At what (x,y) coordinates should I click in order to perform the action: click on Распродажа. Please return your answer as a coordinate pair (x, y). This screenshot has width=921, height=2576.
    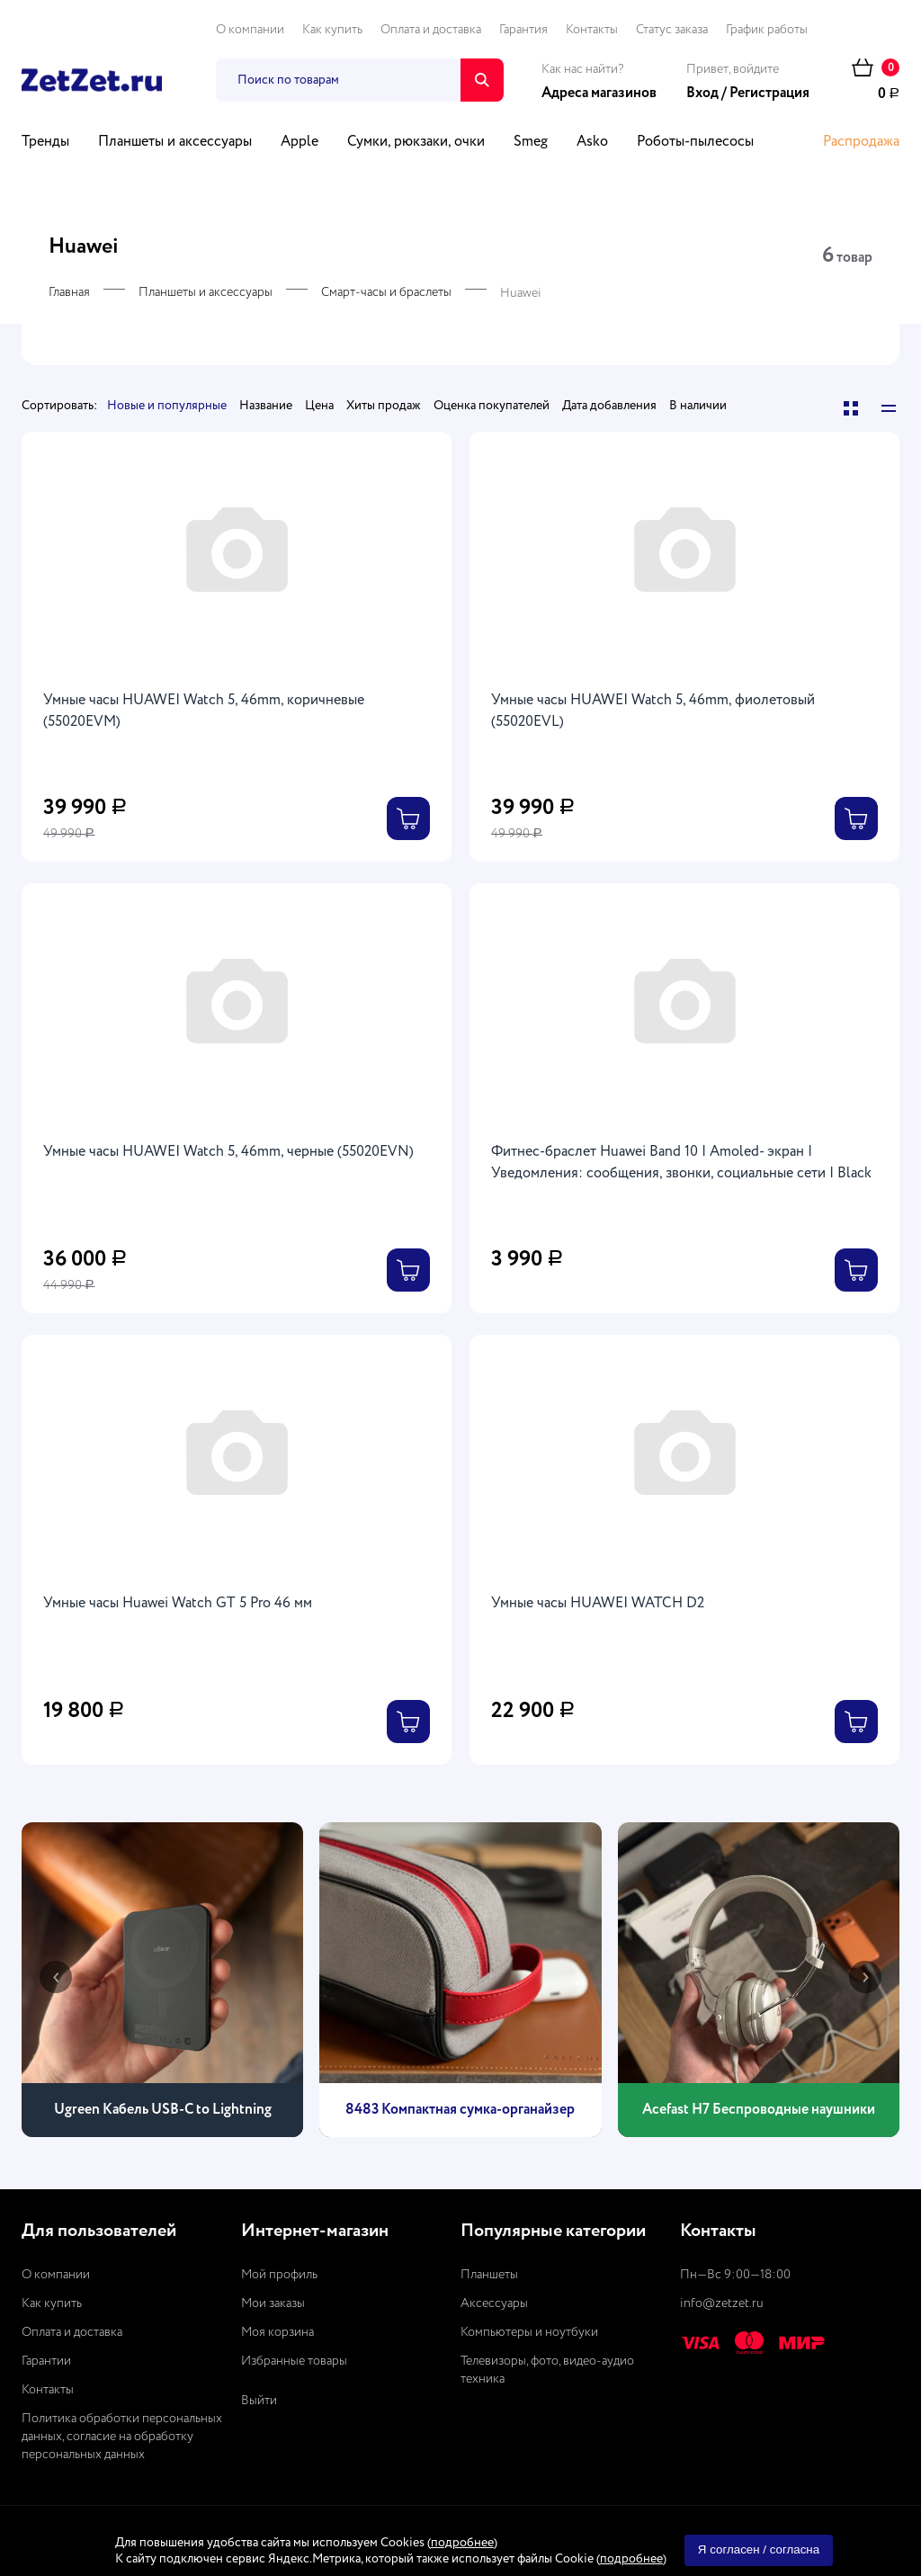
    Looking at the image, I should click on (861, 142).